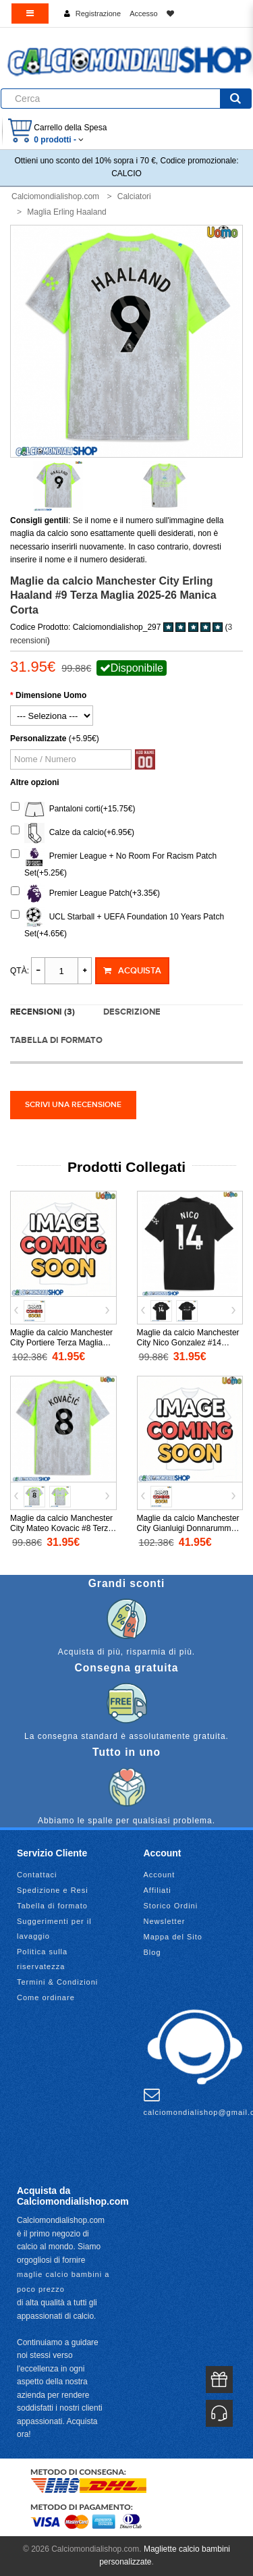 The height and width of the screenshot is (2576, 253). What do you see at coordinates (42, 1012) in the screenshot?
I see `Recensioni (3)` at bounding box center [42, 1012].